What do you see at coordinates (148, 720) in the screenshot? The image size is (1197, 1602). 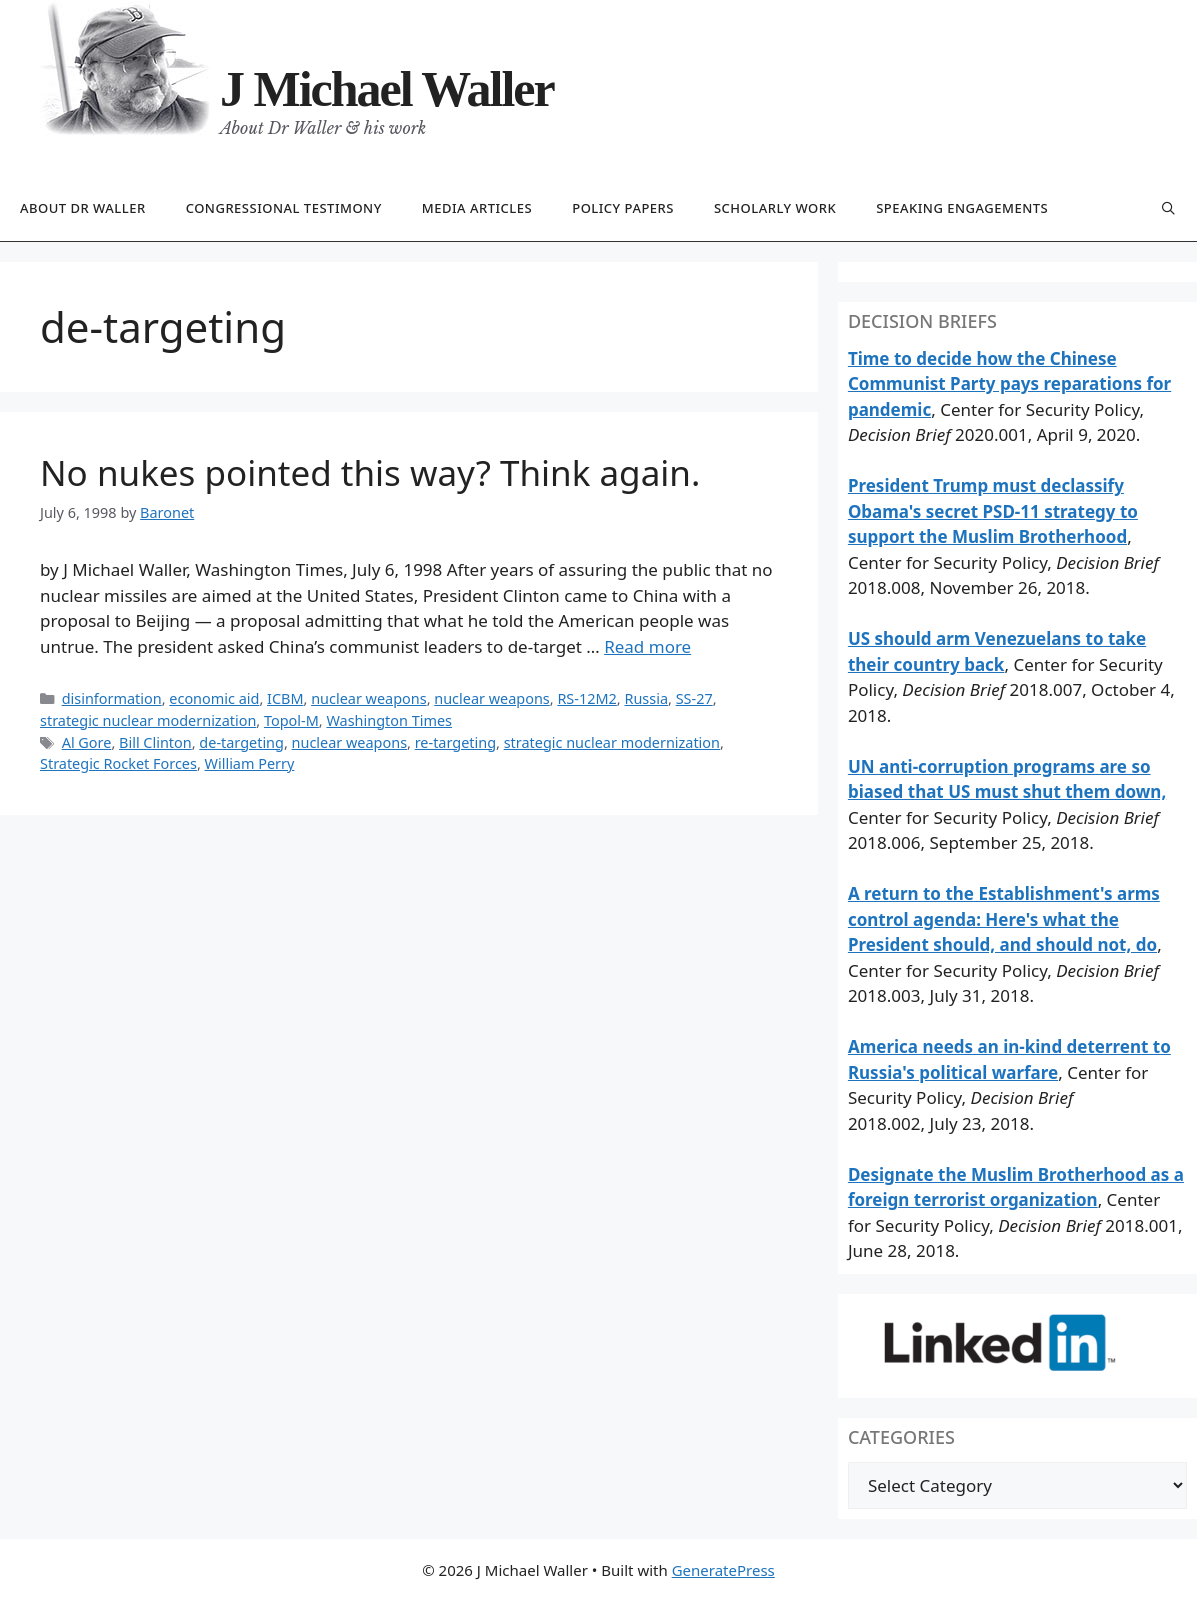 I see `strategic nuclear modernization` at bounding box center [148, 720].